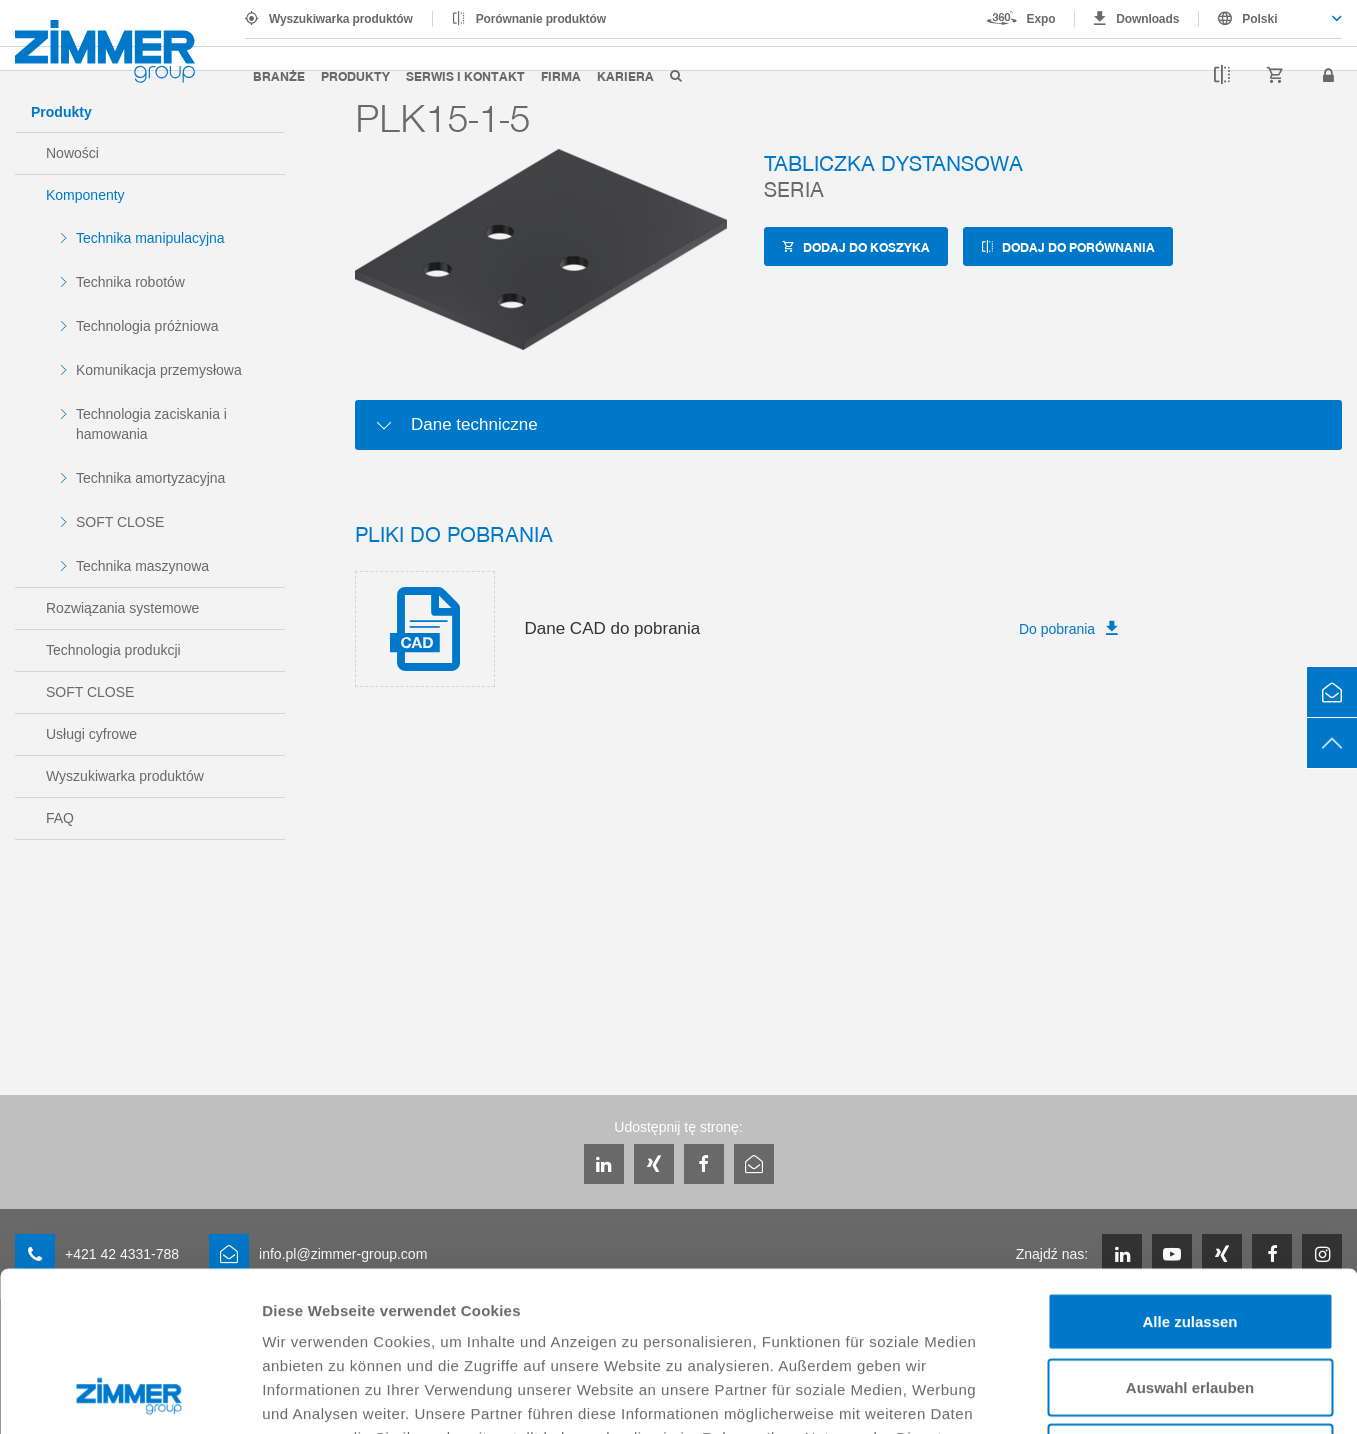  Describe the element at coordinates (541, 19) in the screenshot. I see `Porównanie produktów` at that location.